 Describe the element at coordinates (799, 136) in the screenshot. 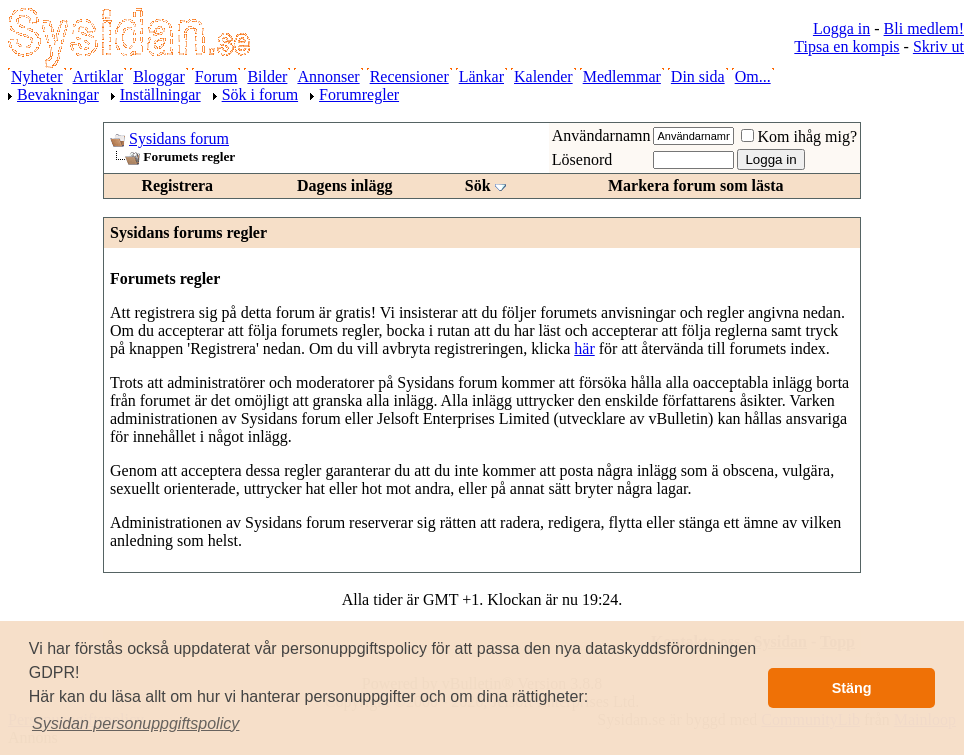

I see `Kom ihåg mig?` at that location.